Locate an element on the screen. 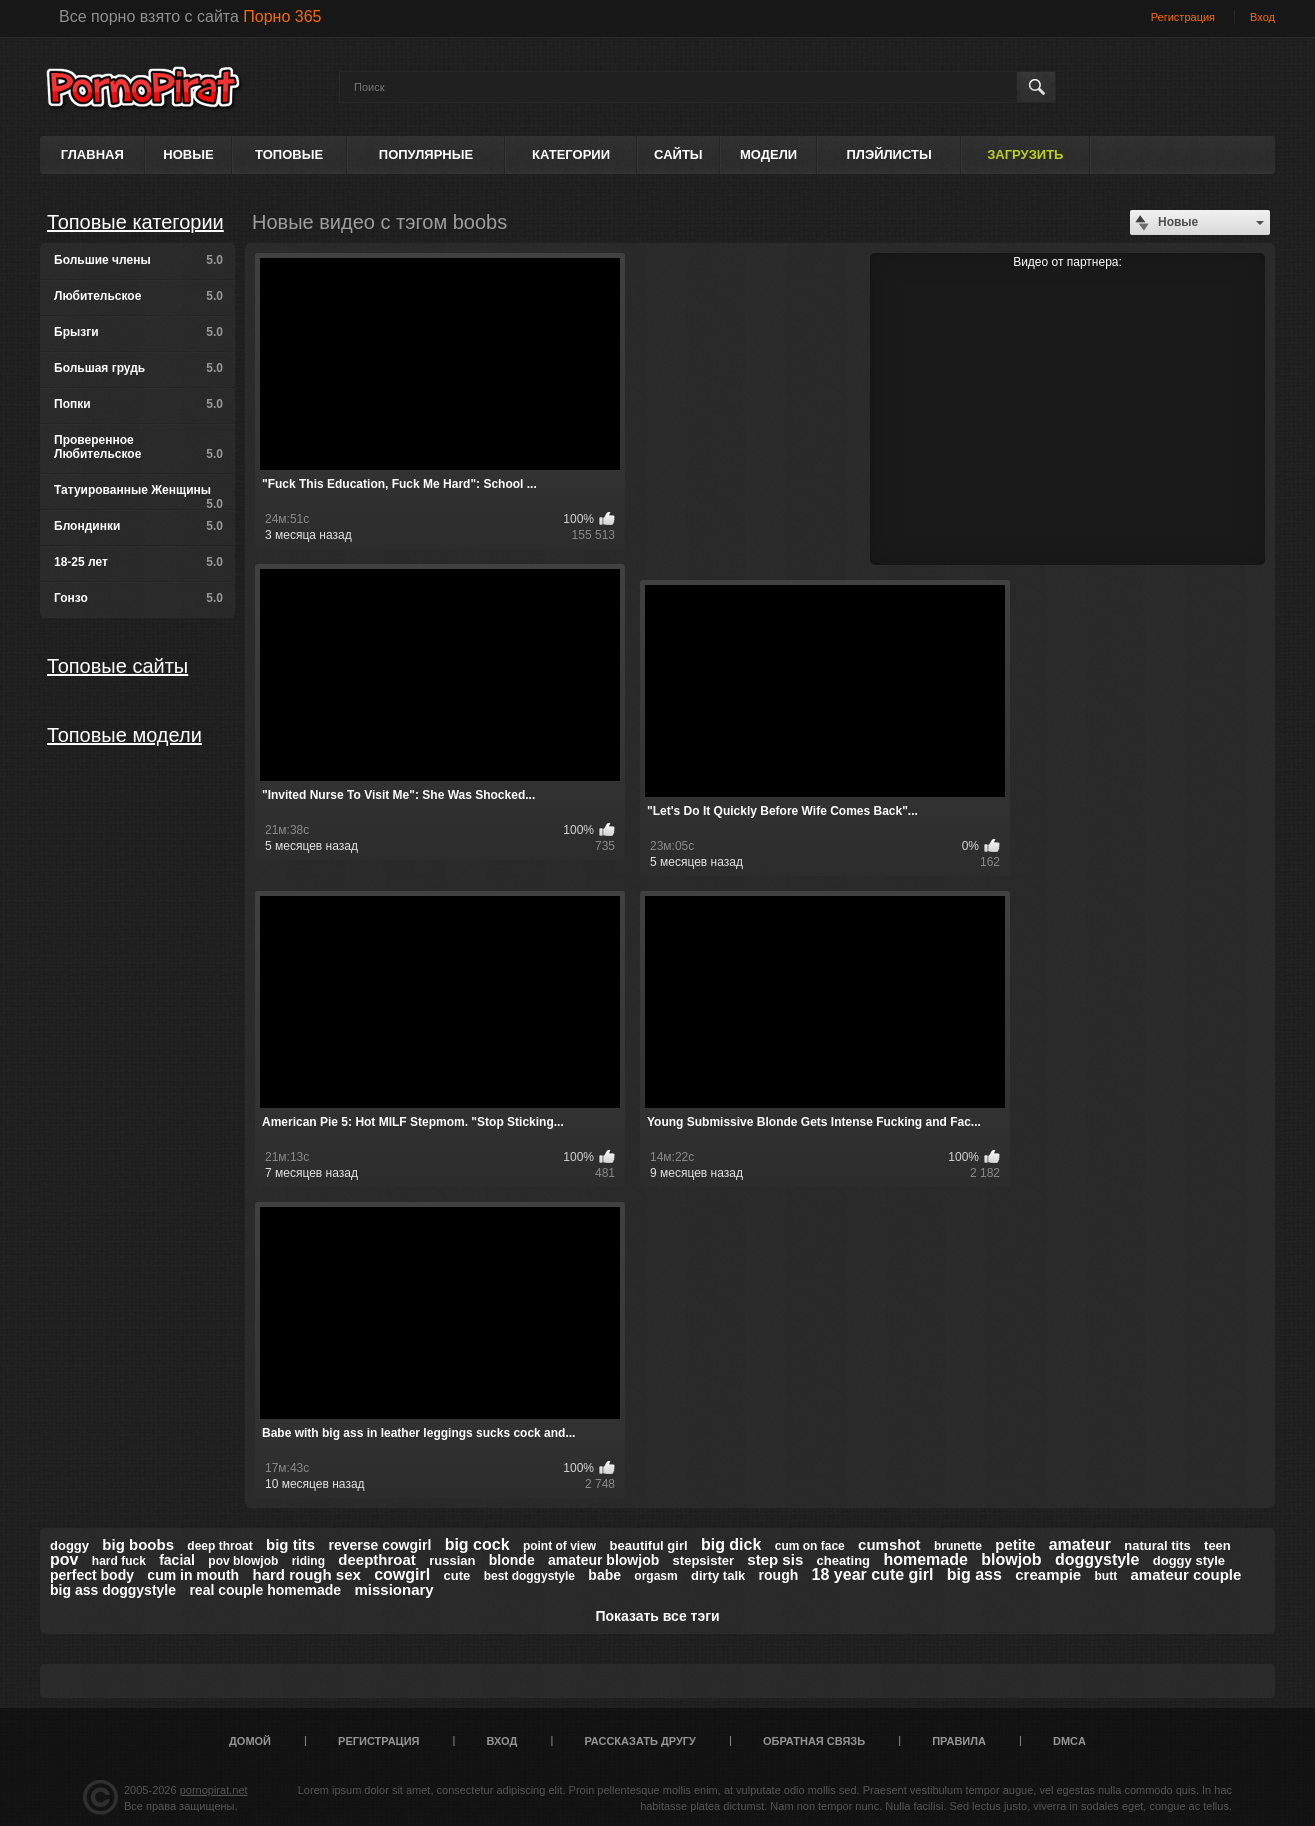 The image size is (1315, 1826). russian is located at coordinates (452, 1560).